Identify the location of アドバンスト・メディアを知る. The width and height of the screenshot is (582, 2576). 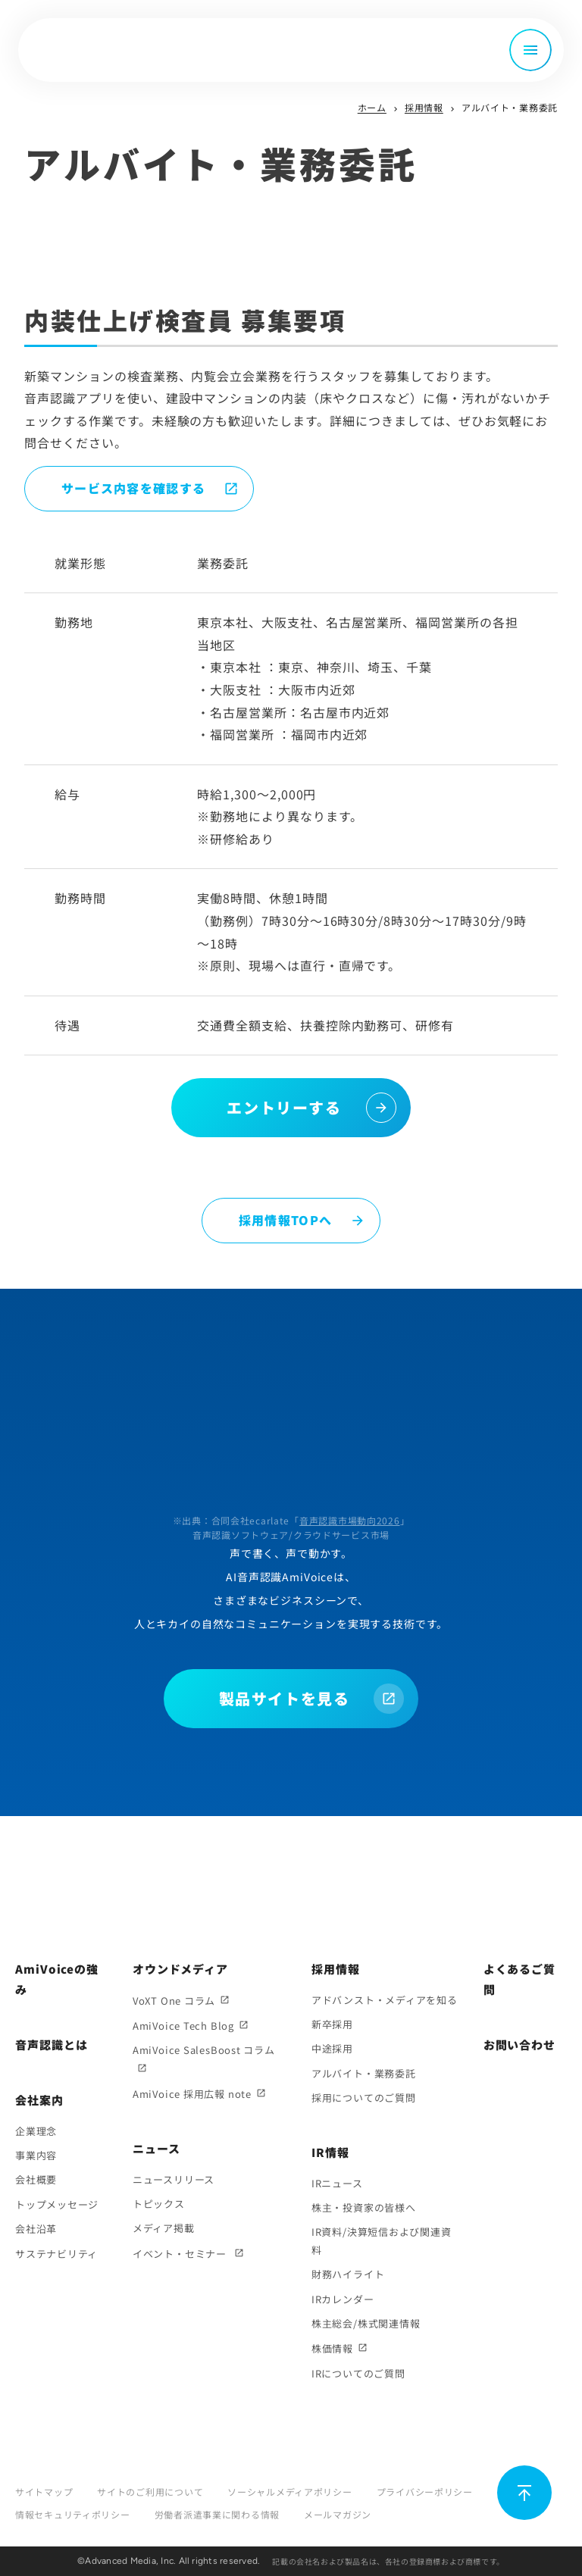
(384, 2000).